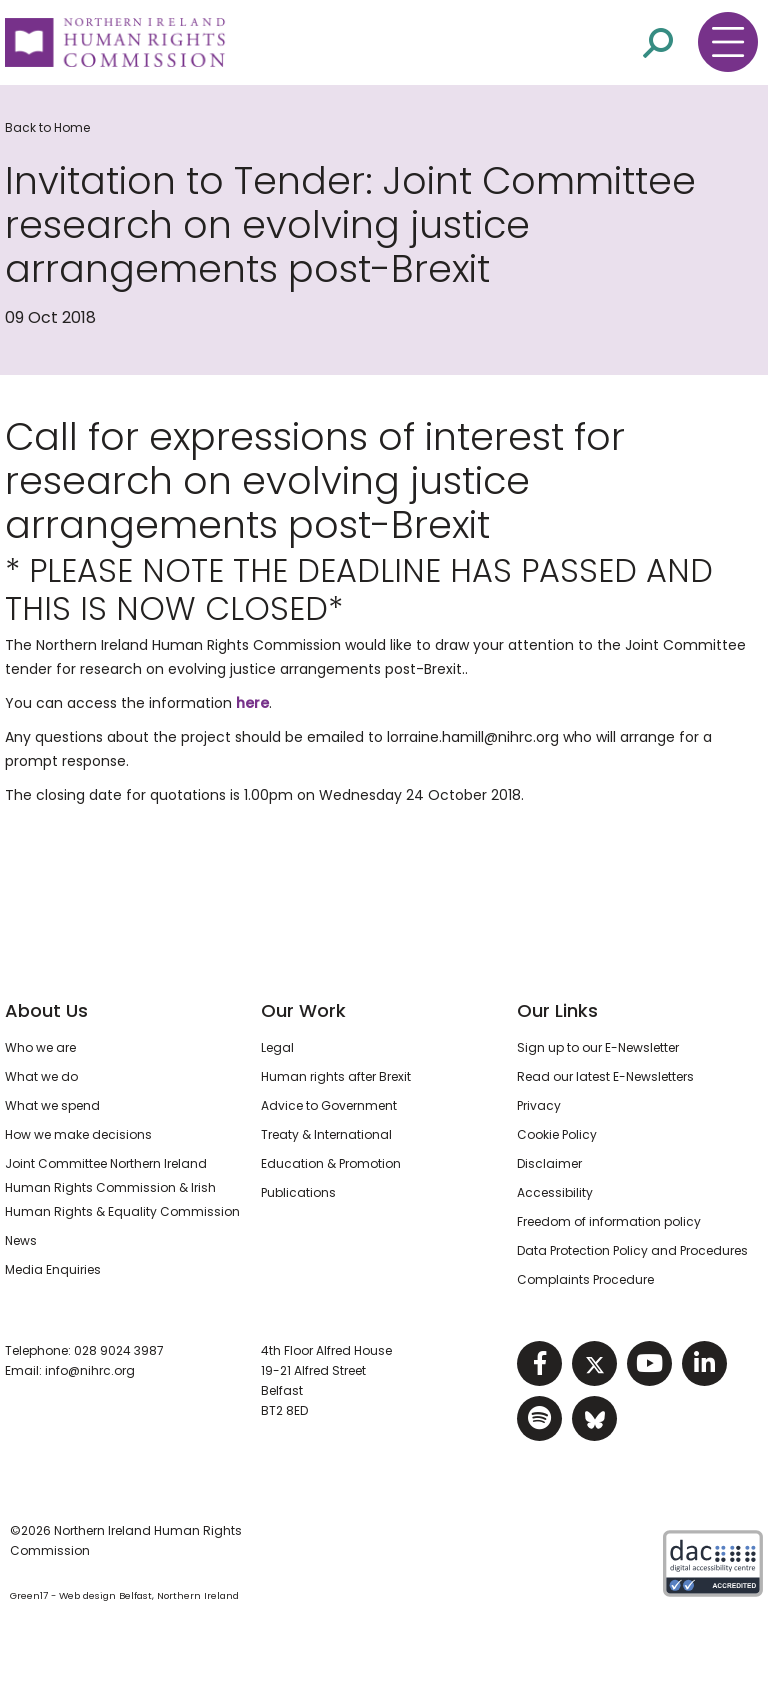 The width and height of the screenshot is (768, 1696). Describe the element at coordinates (728, 42) in the screenshot. I see `[Toggle navigation menu]` at that location.